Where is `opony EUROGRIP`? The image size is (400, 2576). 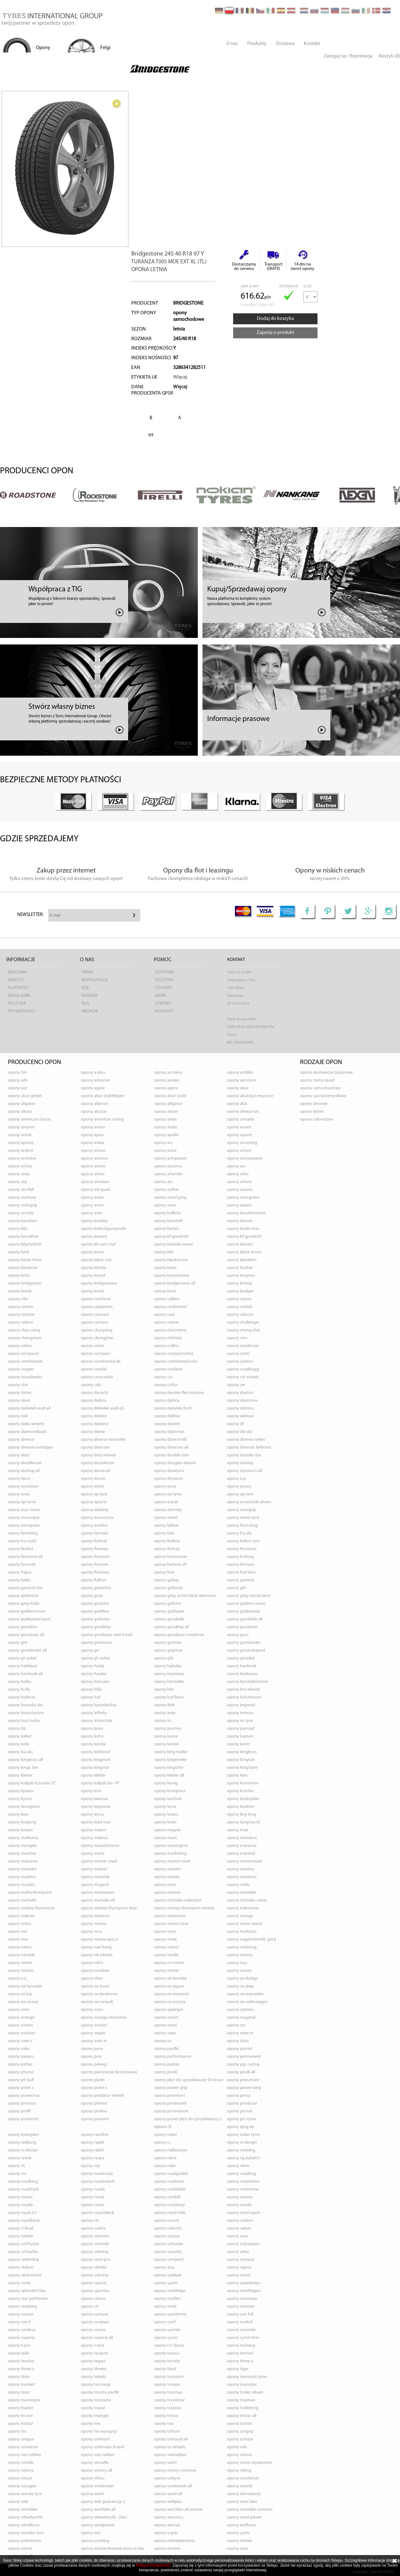 opony EUROGRIP is located at coordinates (241, 1510).